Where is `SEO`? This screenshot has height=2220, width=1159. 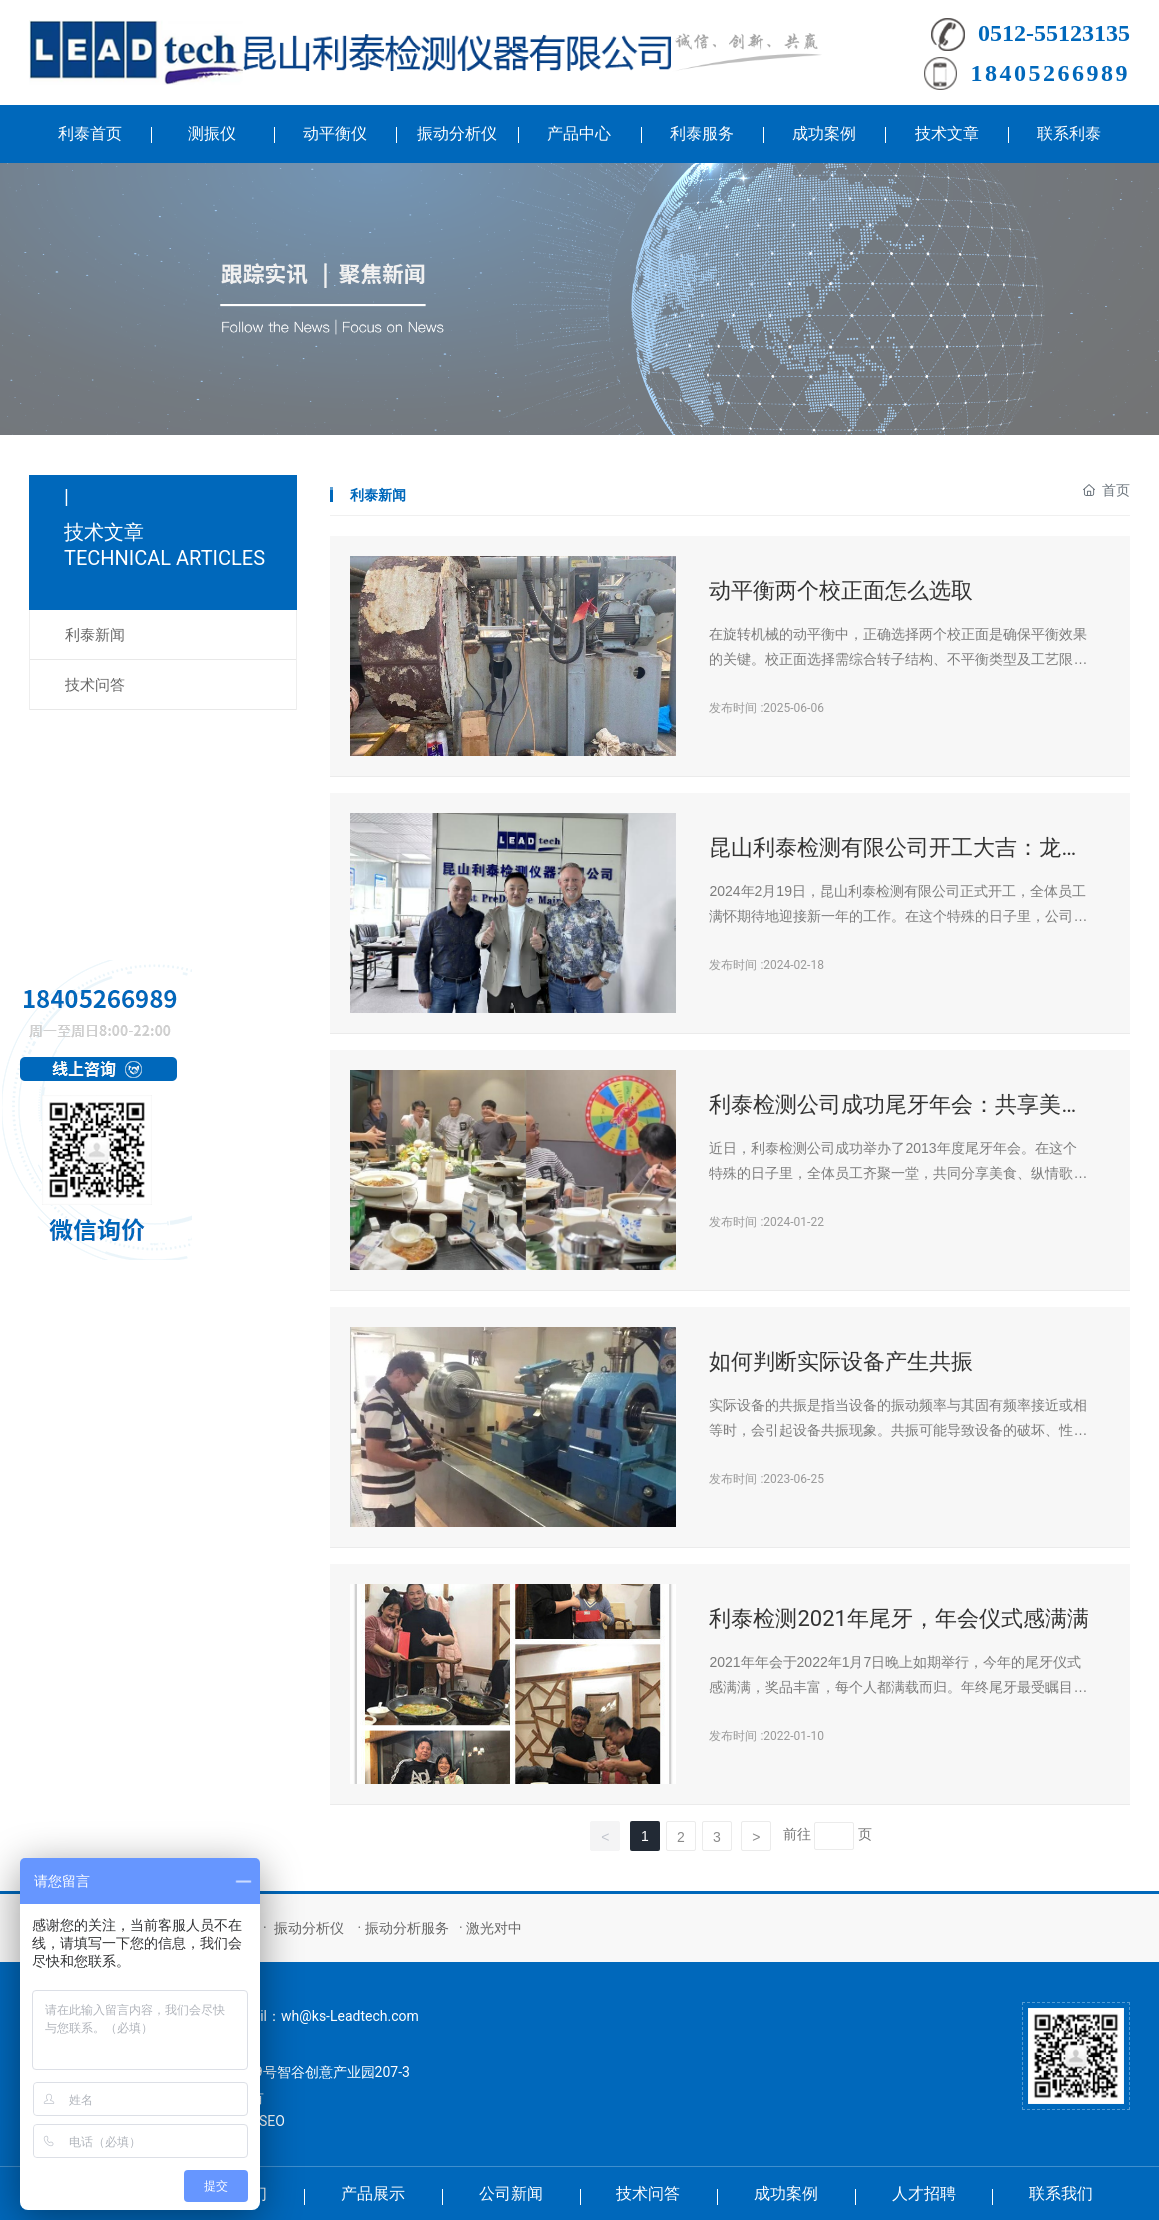
SEO is located at coordinates (272, 2121).